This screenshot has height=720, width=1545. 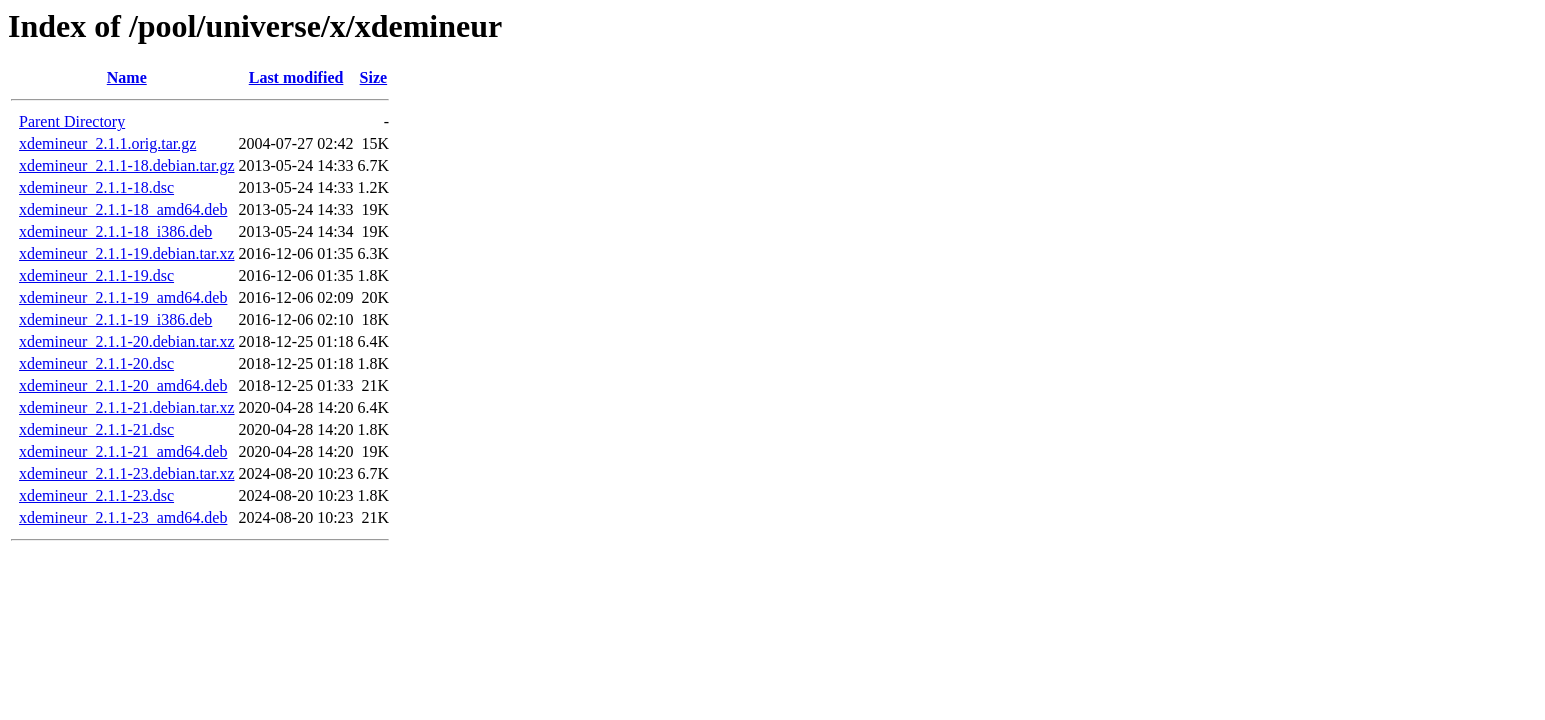 I want to click on xdemineur_2.1.1-19_i386.deb, so click(x=115, y=319).